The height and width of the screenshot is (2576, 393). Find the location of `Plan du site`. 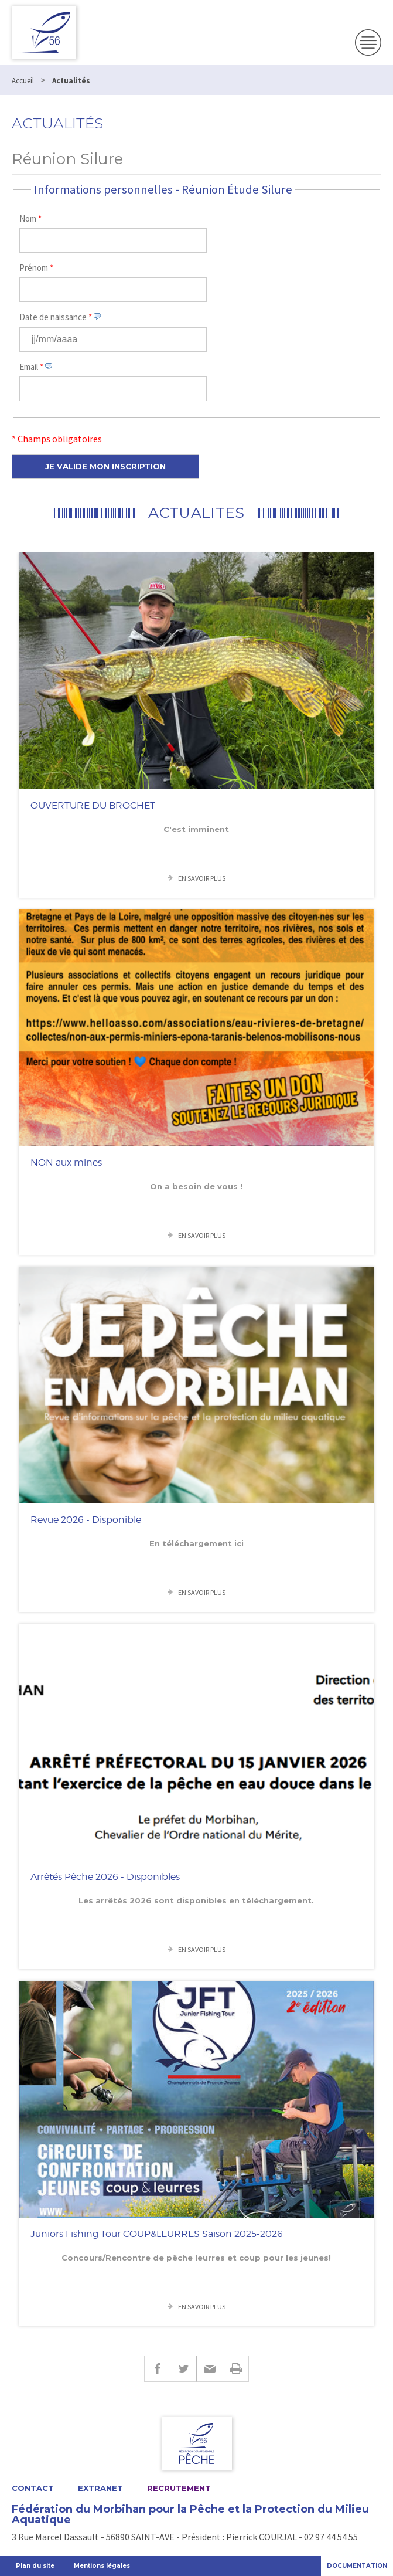

Plan du site is located at coordinates (35, 2566).